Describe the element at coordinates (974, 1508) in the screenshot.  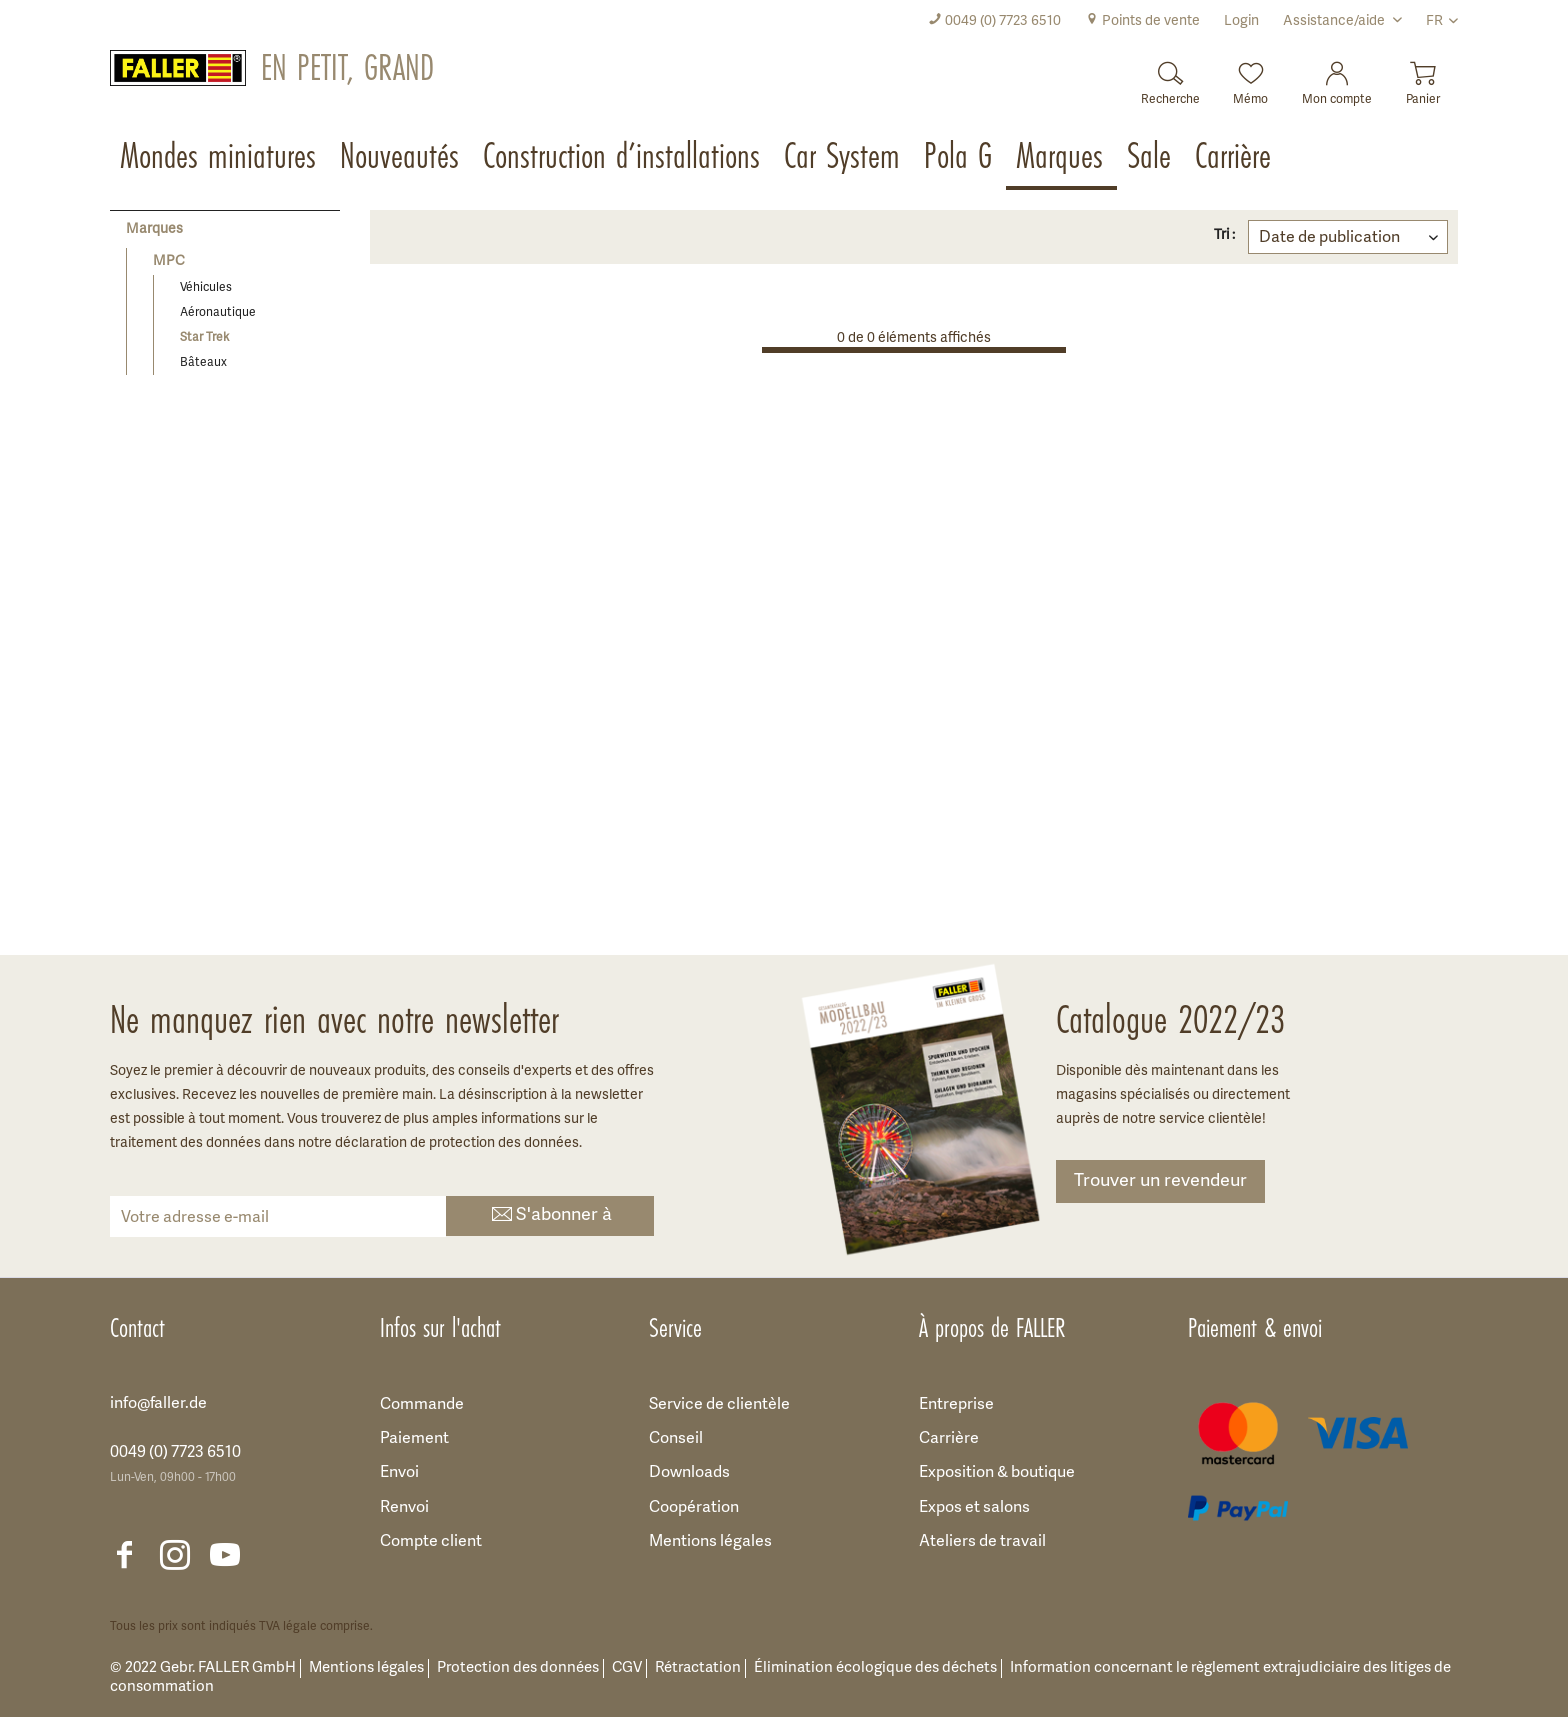
I see `Expos et salons` at that location.